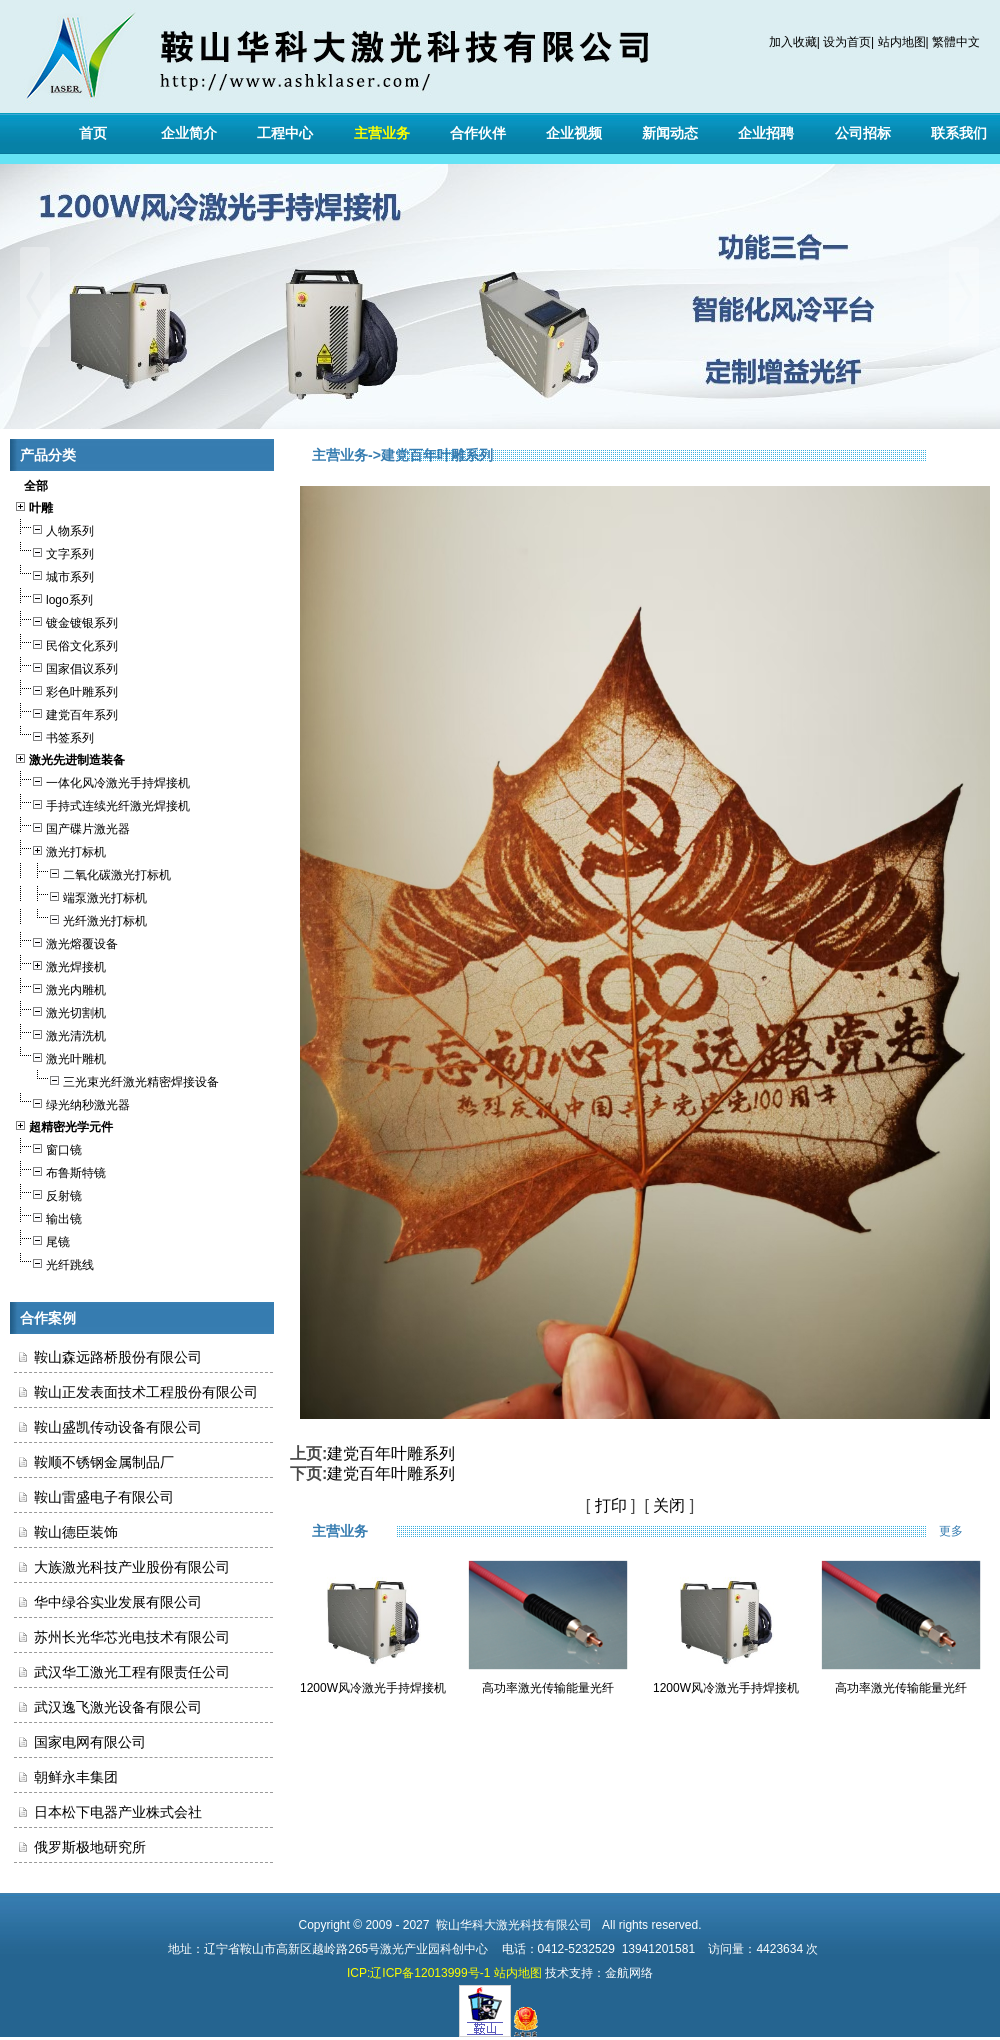 The width and height of the screenshot is (1000, 2040). What do you see at coordinates (102, 780) in the screenshot?
I see `一体化风冷激光手持焊接机` at bounding box center [102, 780].